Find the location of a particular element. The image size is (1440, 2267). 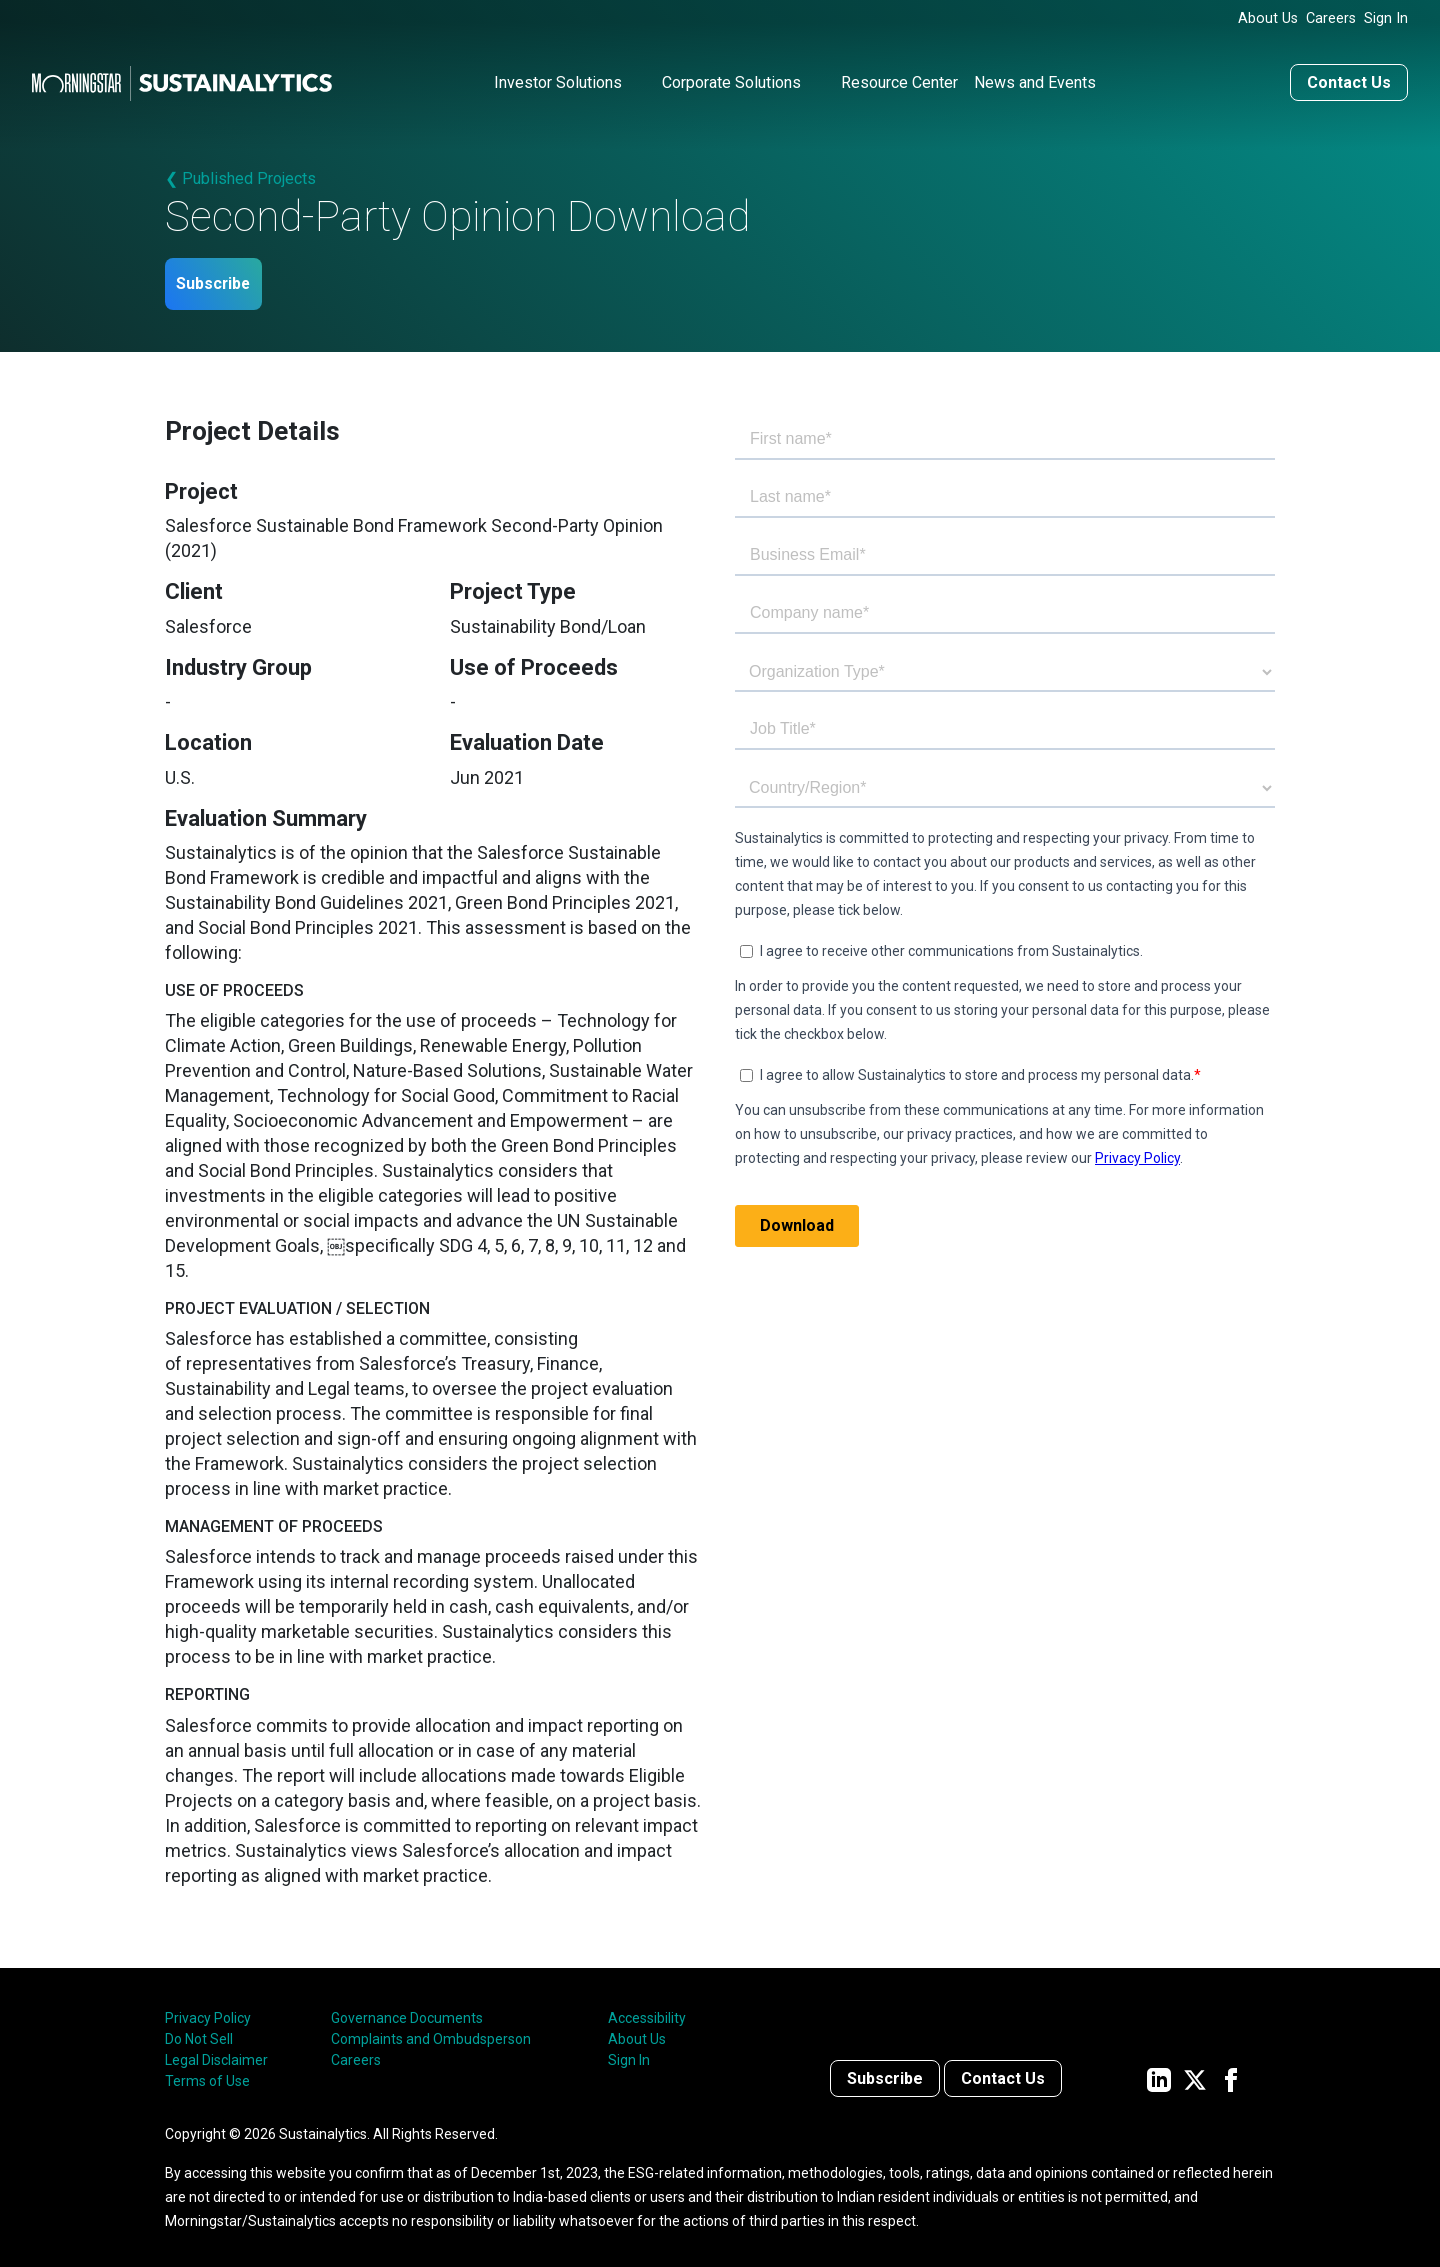

Sign In is located at coordinates (1386, 18).